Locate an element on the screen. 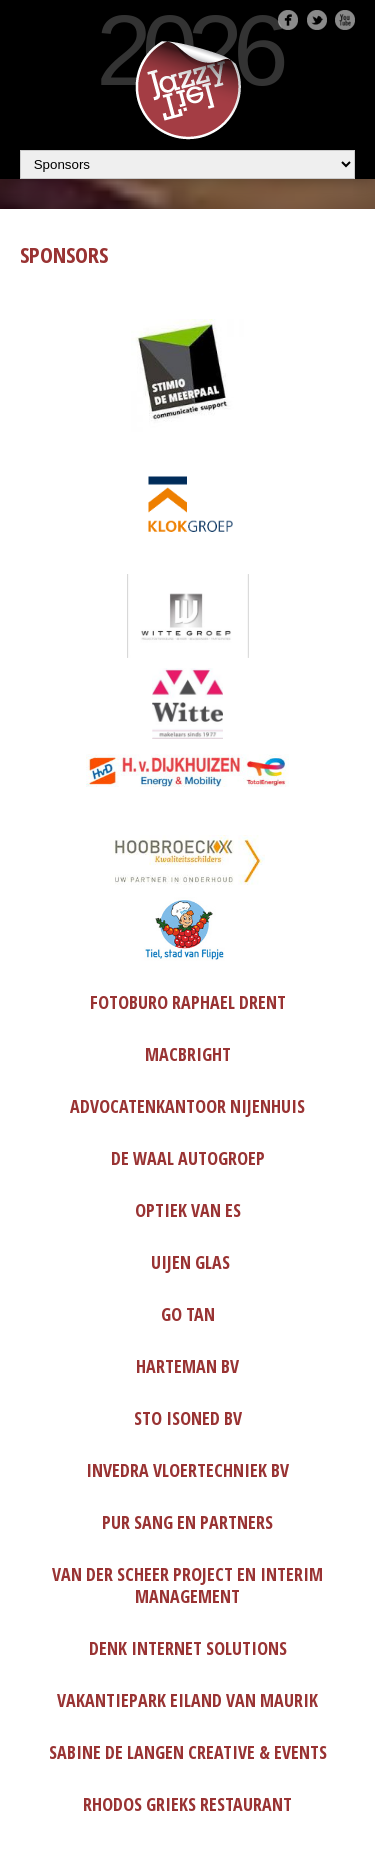 The height and width of the screenshot is (1863, 375). Go Tan is located at coordinates (188, 1314).